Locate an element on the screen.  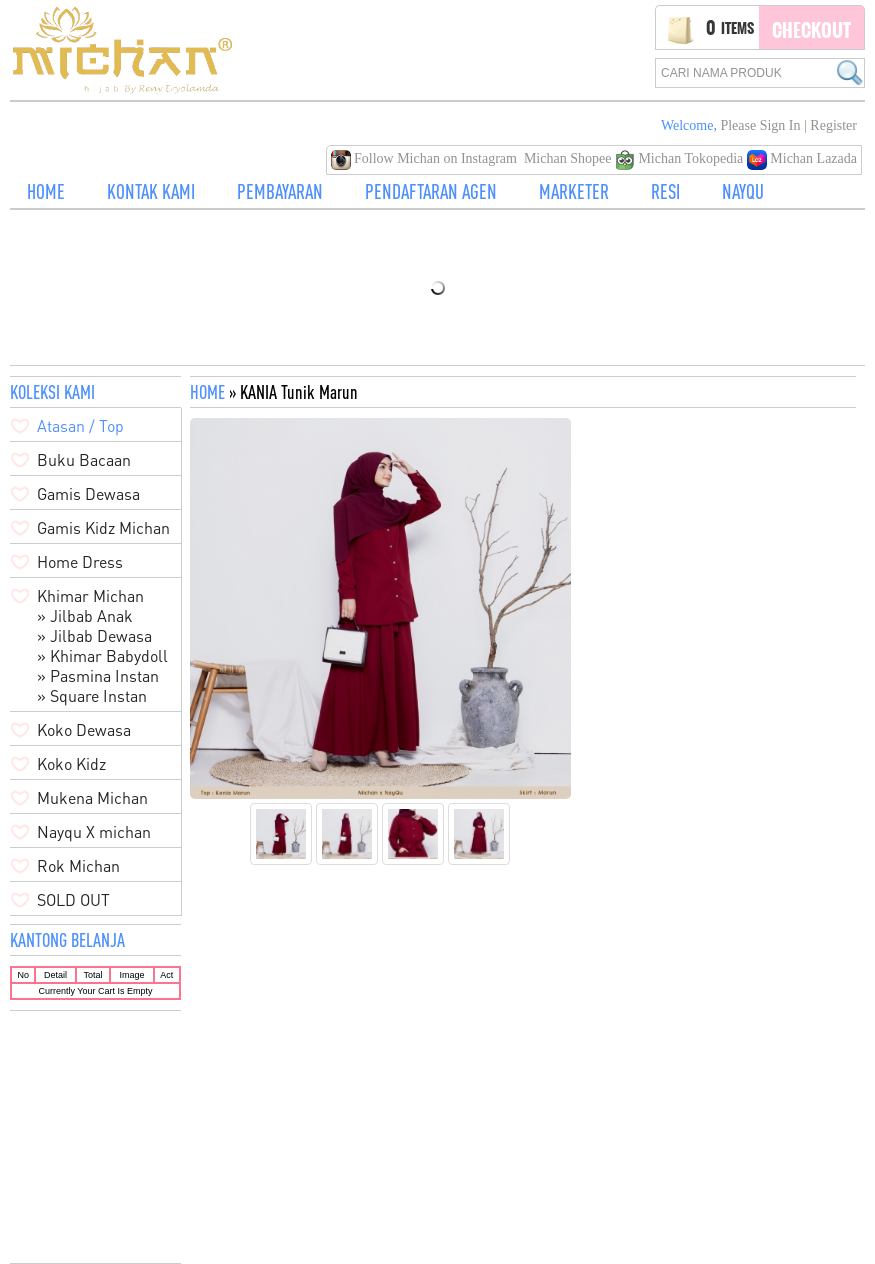
Nayqu X michan is located at coordinates (94, 832).